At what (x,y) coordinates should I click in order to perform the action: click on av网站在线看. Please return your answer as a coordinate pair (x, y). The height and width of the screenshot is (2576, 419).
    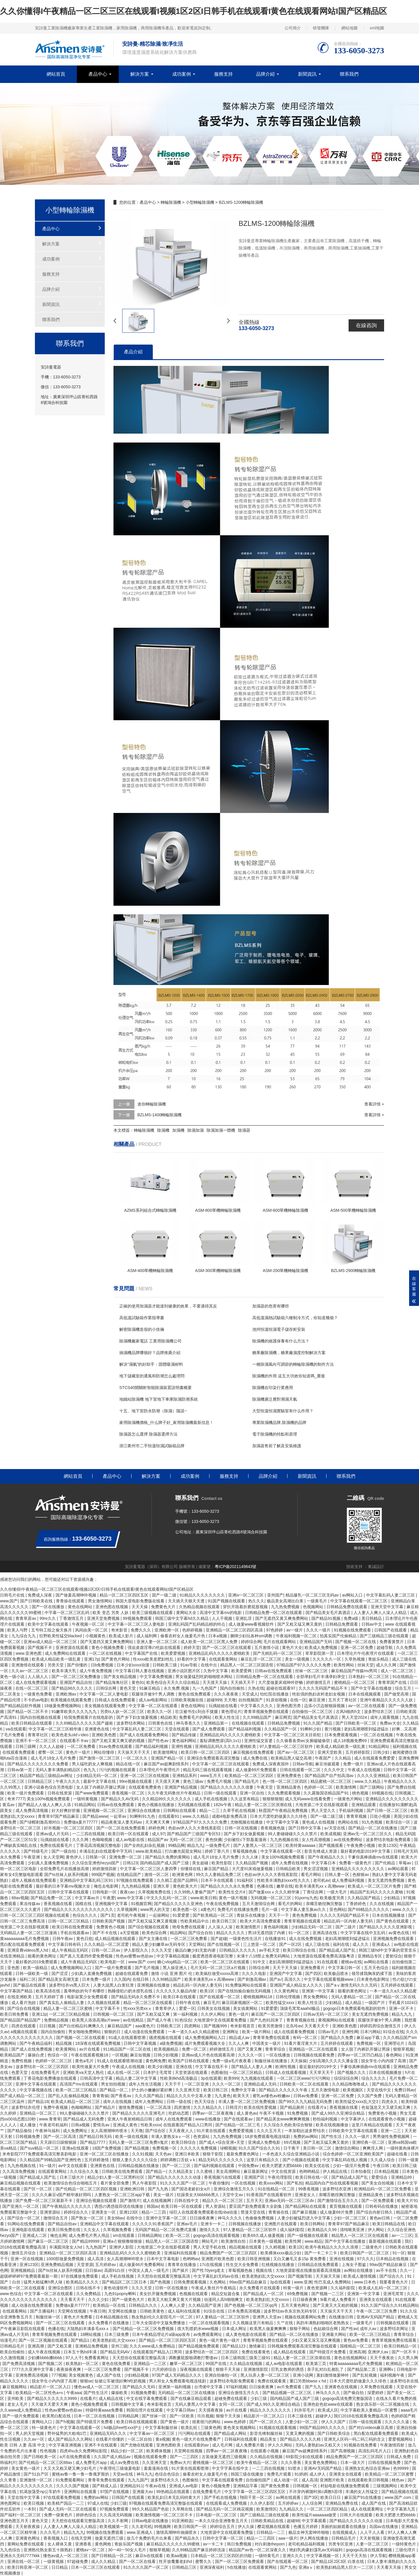
    Looking at the image, I should click on (377, 1962).